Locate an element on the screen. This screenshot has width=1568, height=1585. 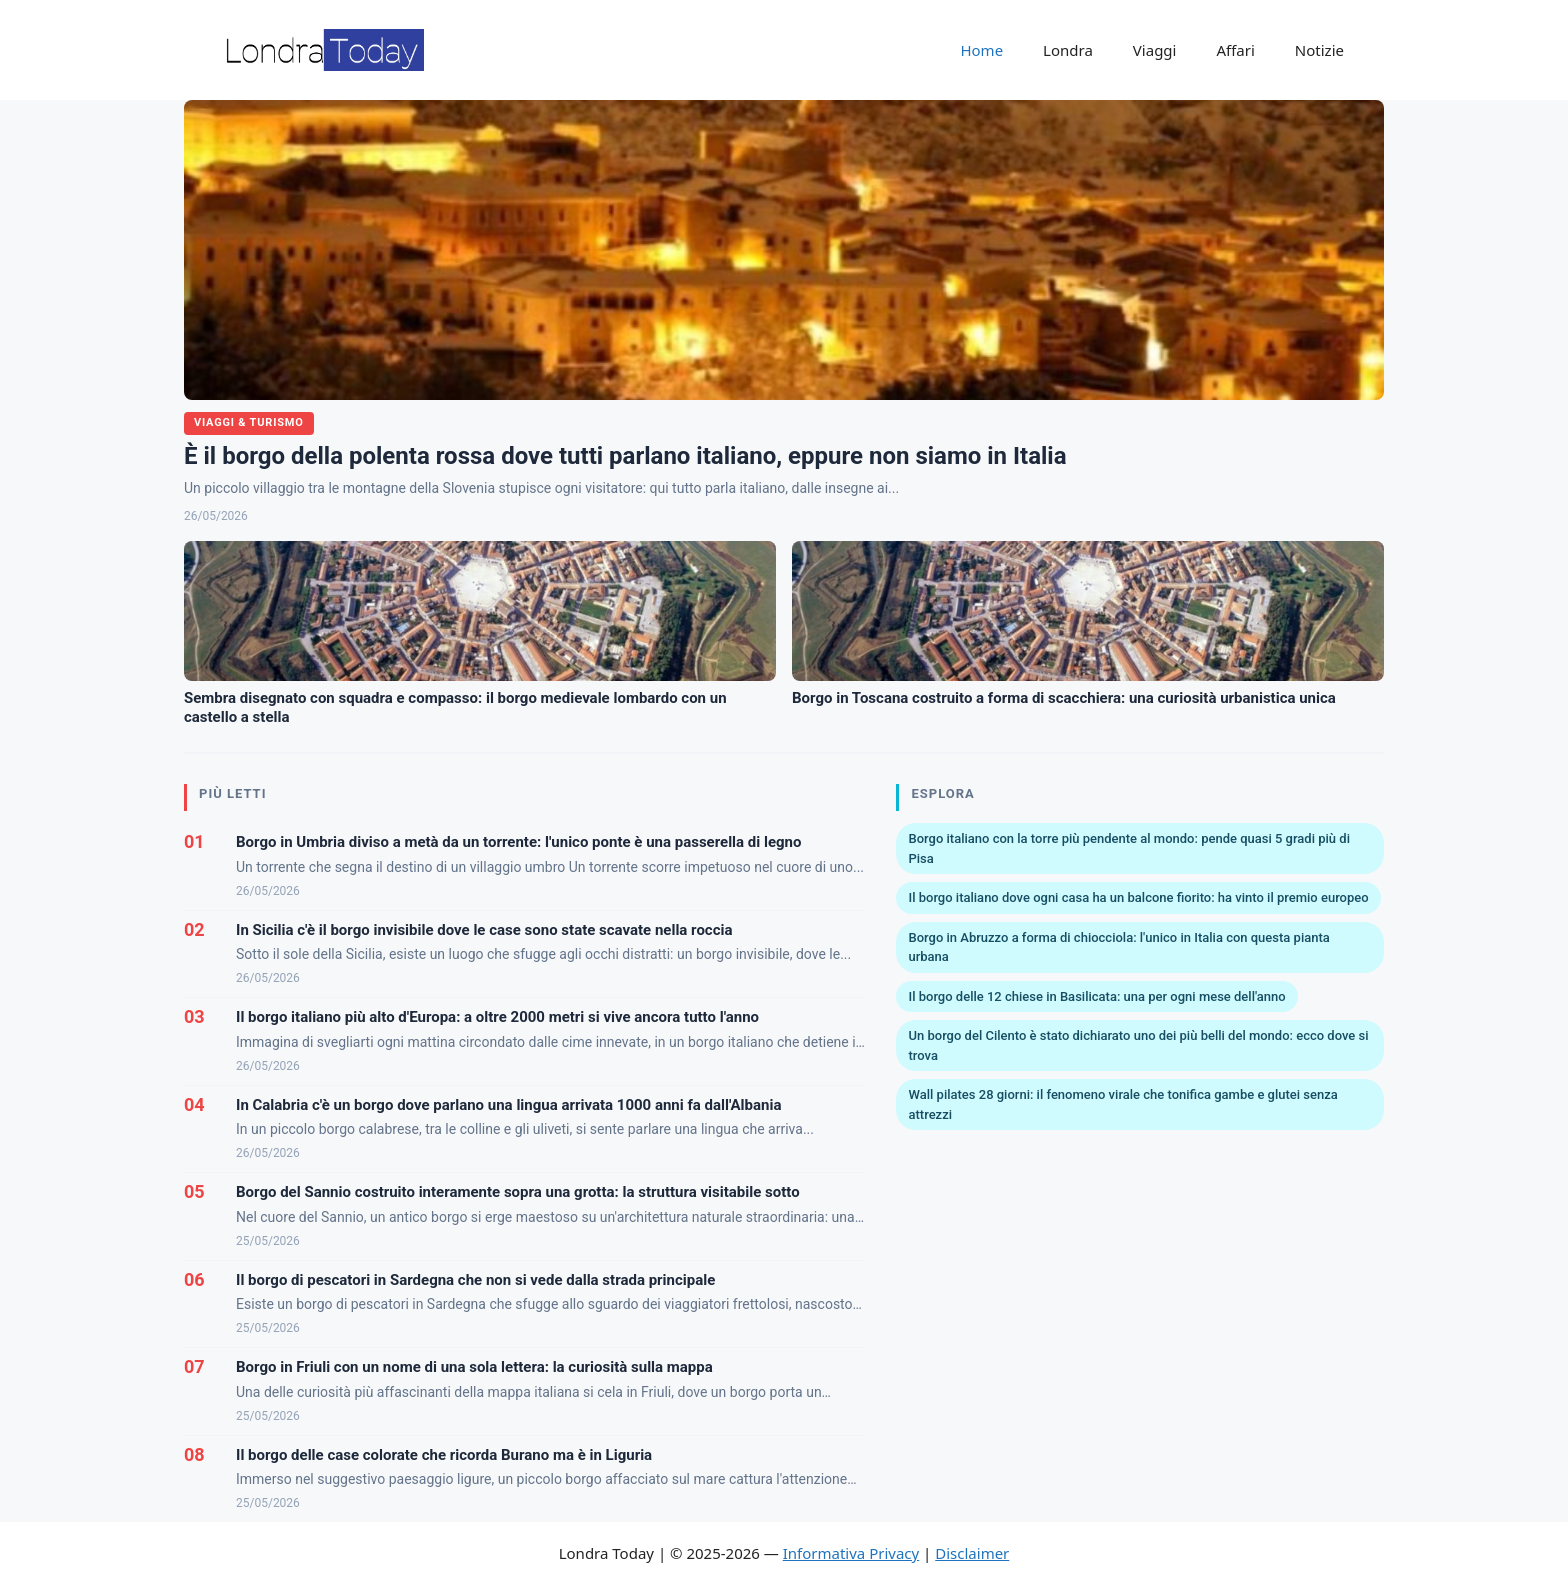
Borgo in Abruzzo a forma di chiocciola: l'unico in Italia con questa pianta urbana is located at coordinates (1118, 947).